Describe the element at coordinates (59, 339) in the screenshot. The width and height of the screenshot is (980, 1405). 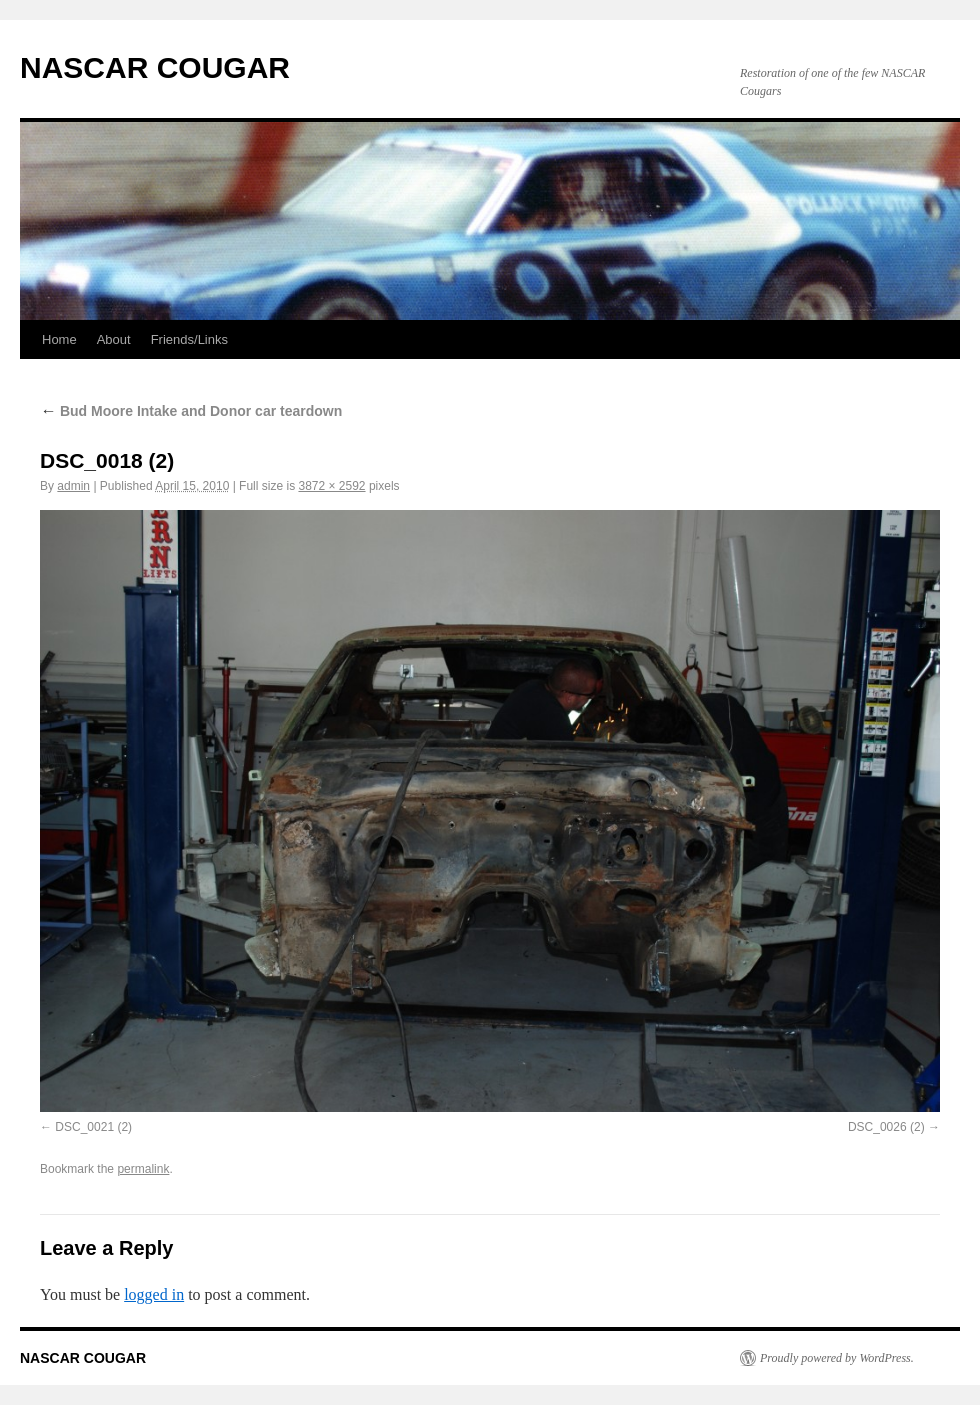
I see `Home` at that location.